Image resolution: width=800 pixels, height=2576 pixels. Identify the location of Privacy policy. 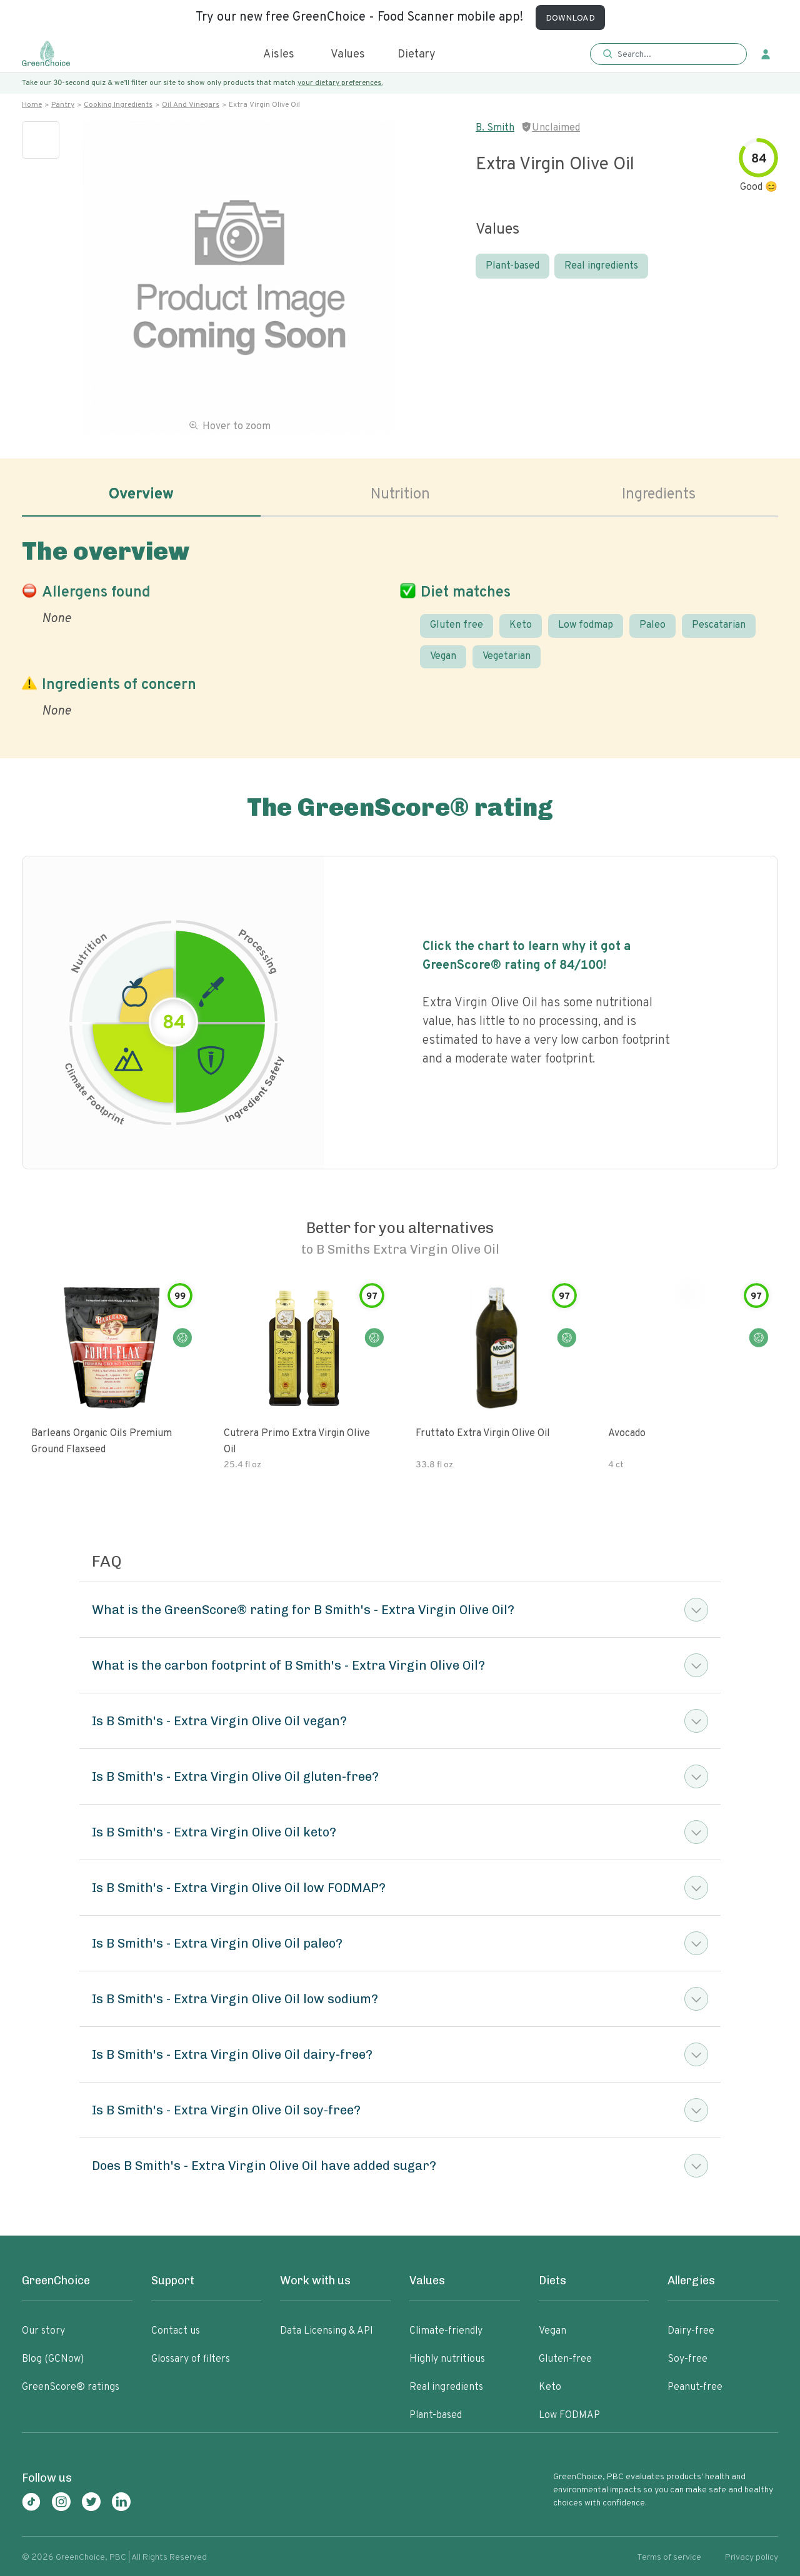
(751, 2557).